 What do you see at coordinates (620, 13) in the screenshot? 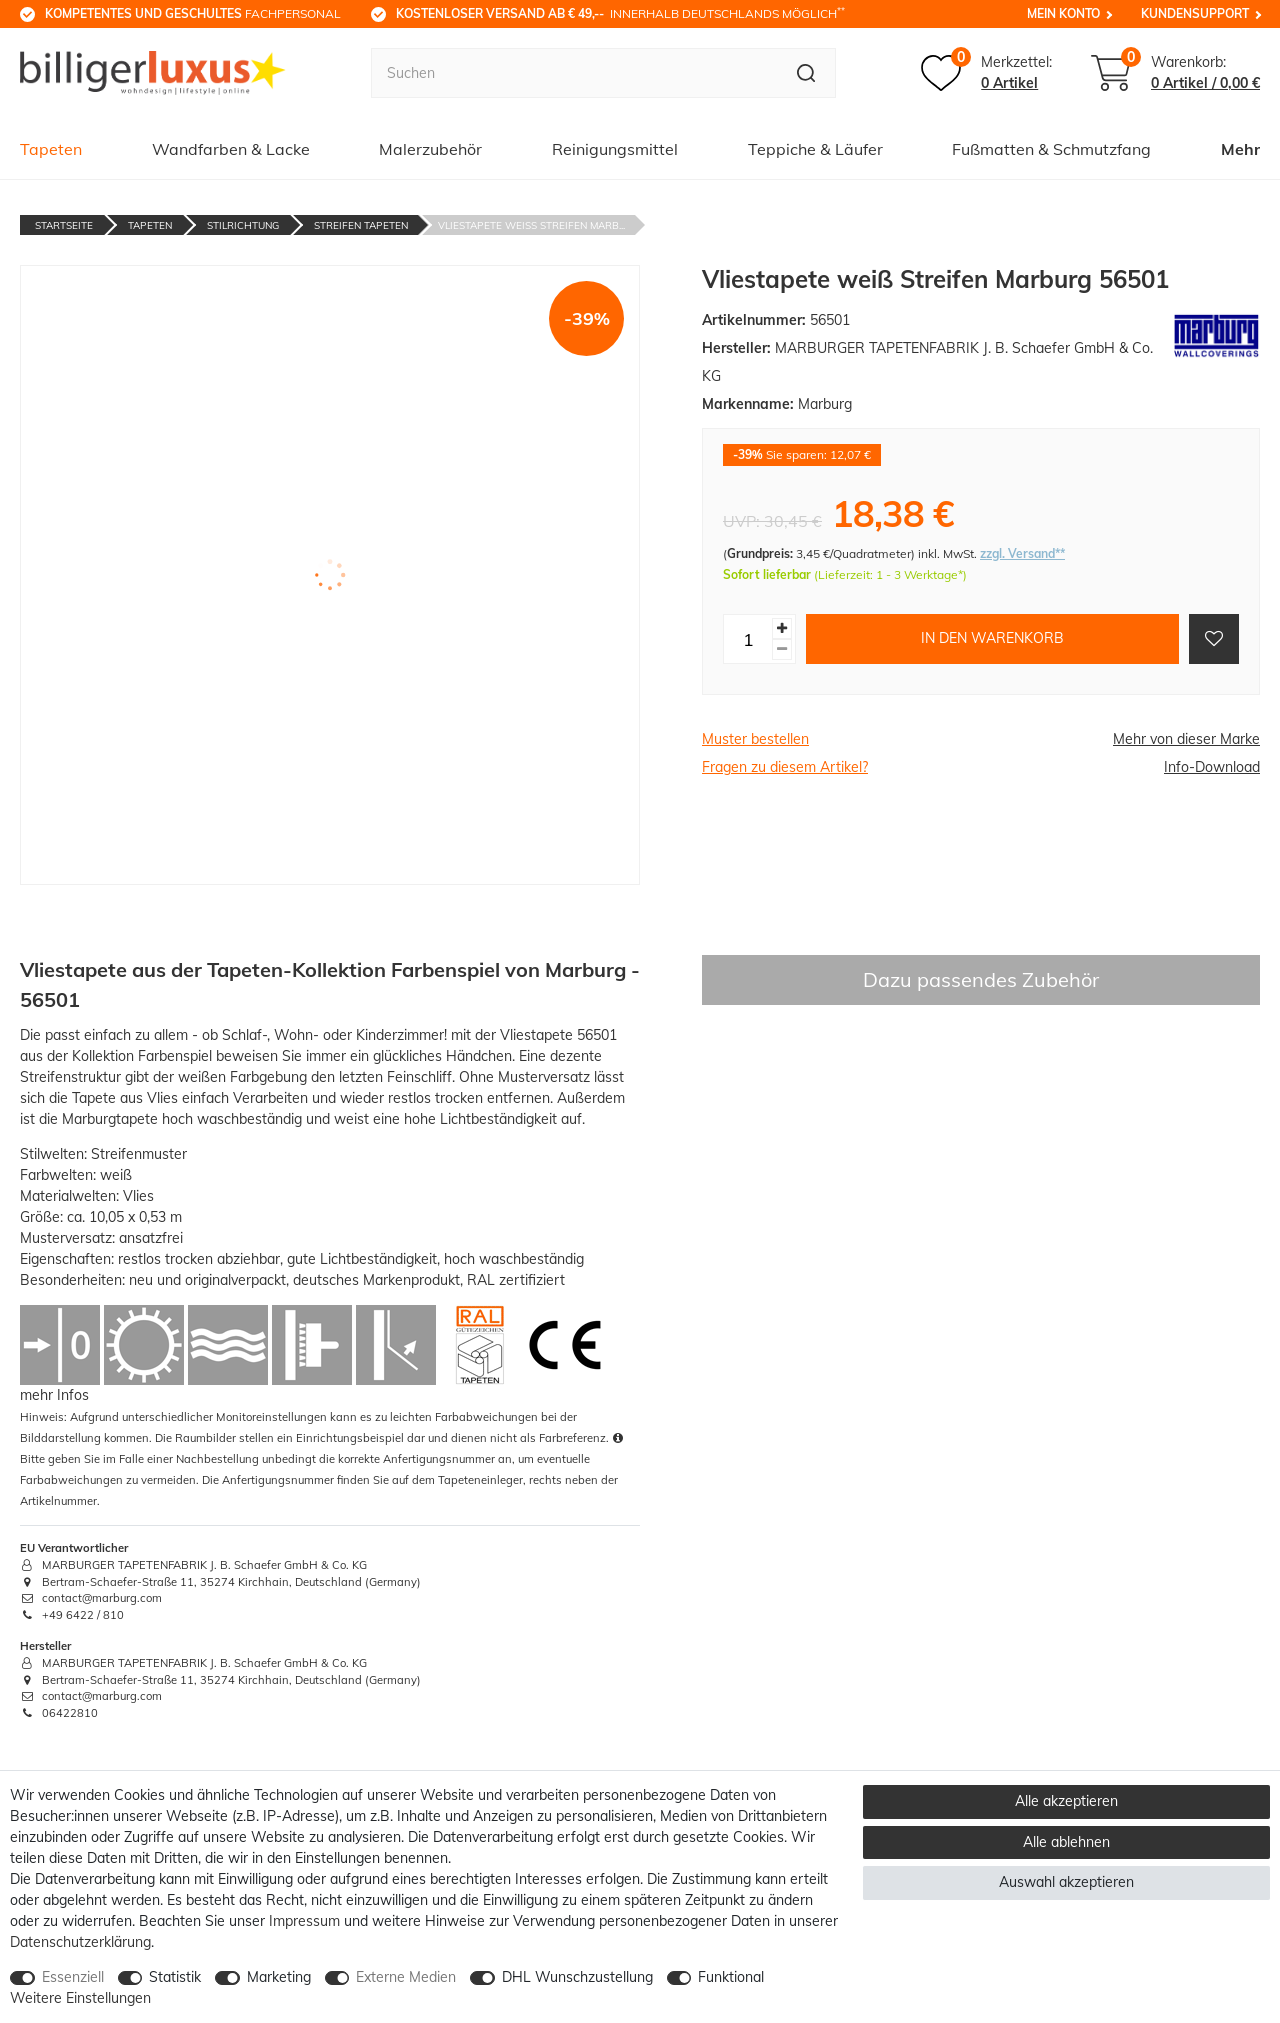
I see `innerhalb Deutschlands möglich` at bounding box center [620, 13].